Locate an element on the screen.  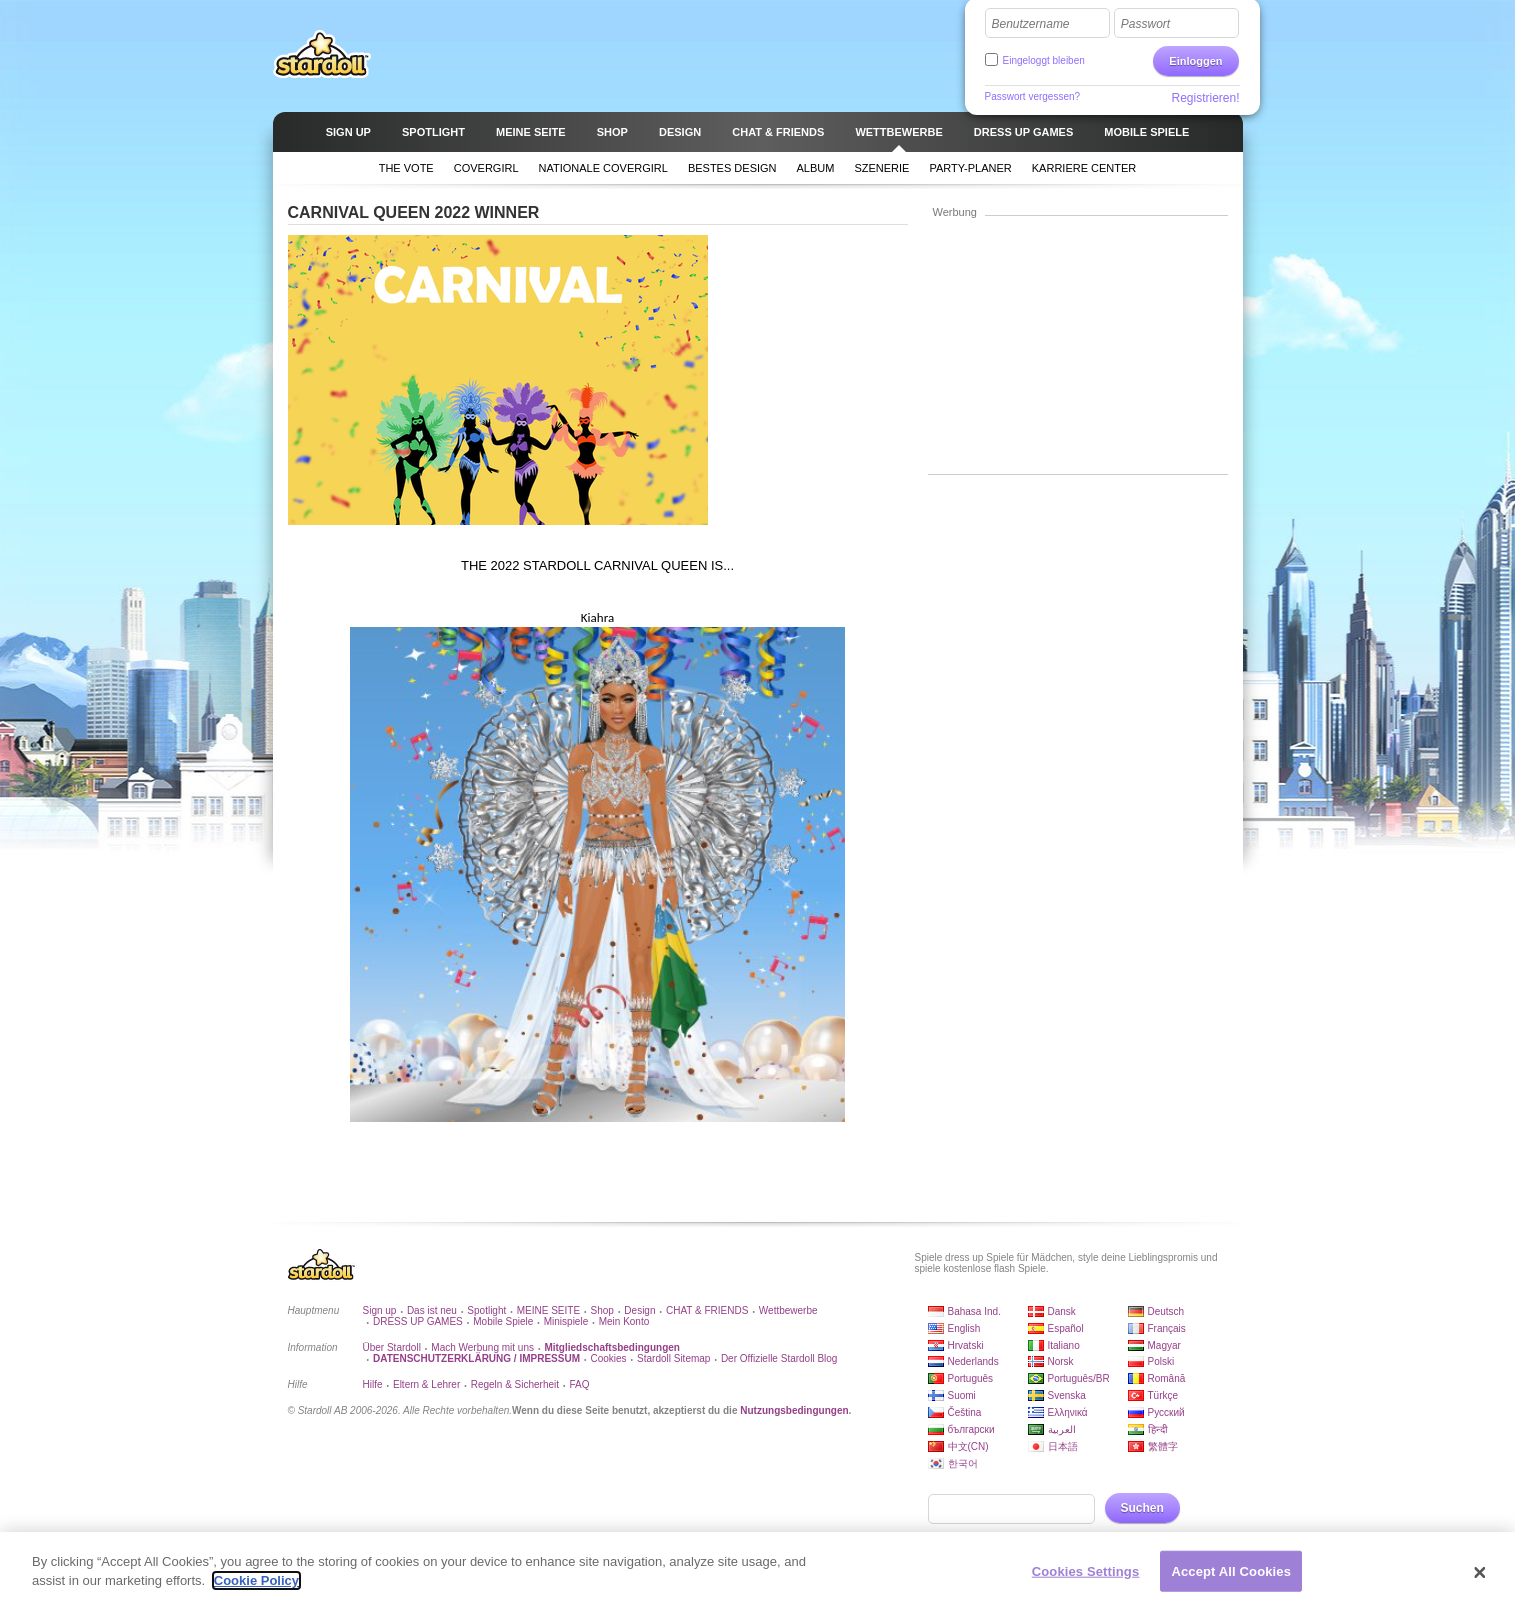
Stardoll Sitemap is located at coordinates (673, 1358).